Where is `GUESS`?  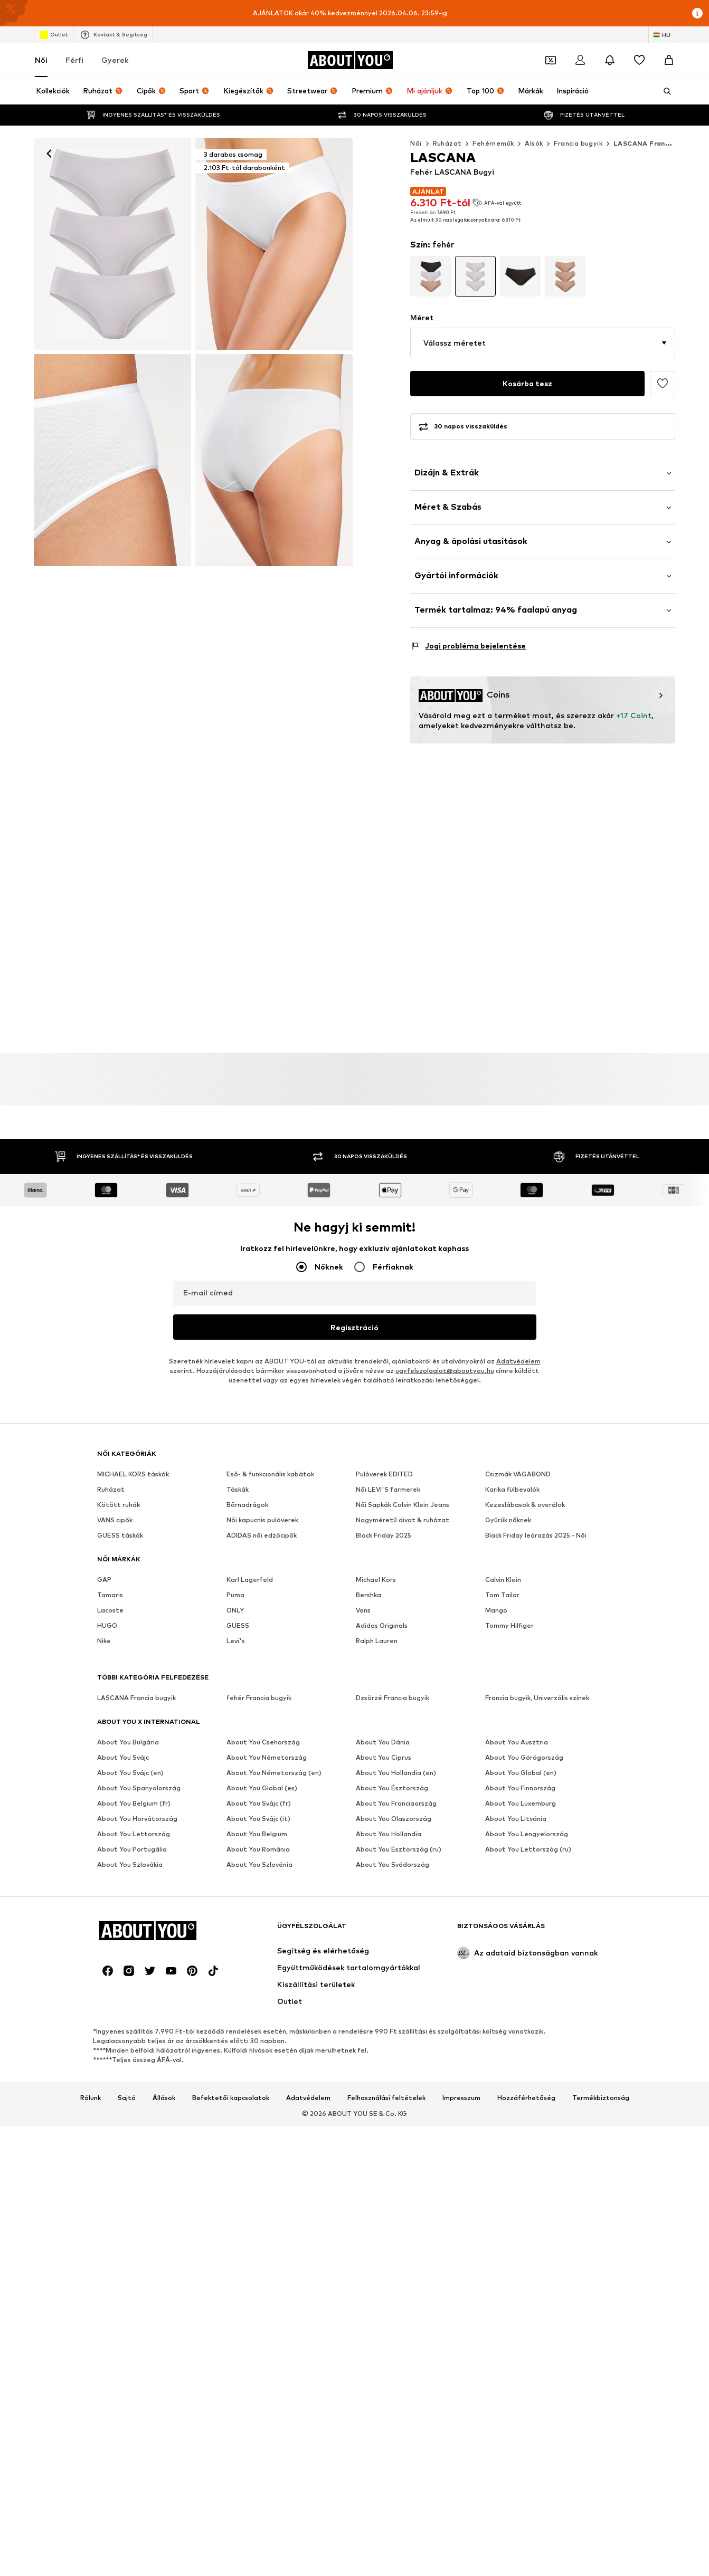
GUESS is located at coordinates (237, 1625).